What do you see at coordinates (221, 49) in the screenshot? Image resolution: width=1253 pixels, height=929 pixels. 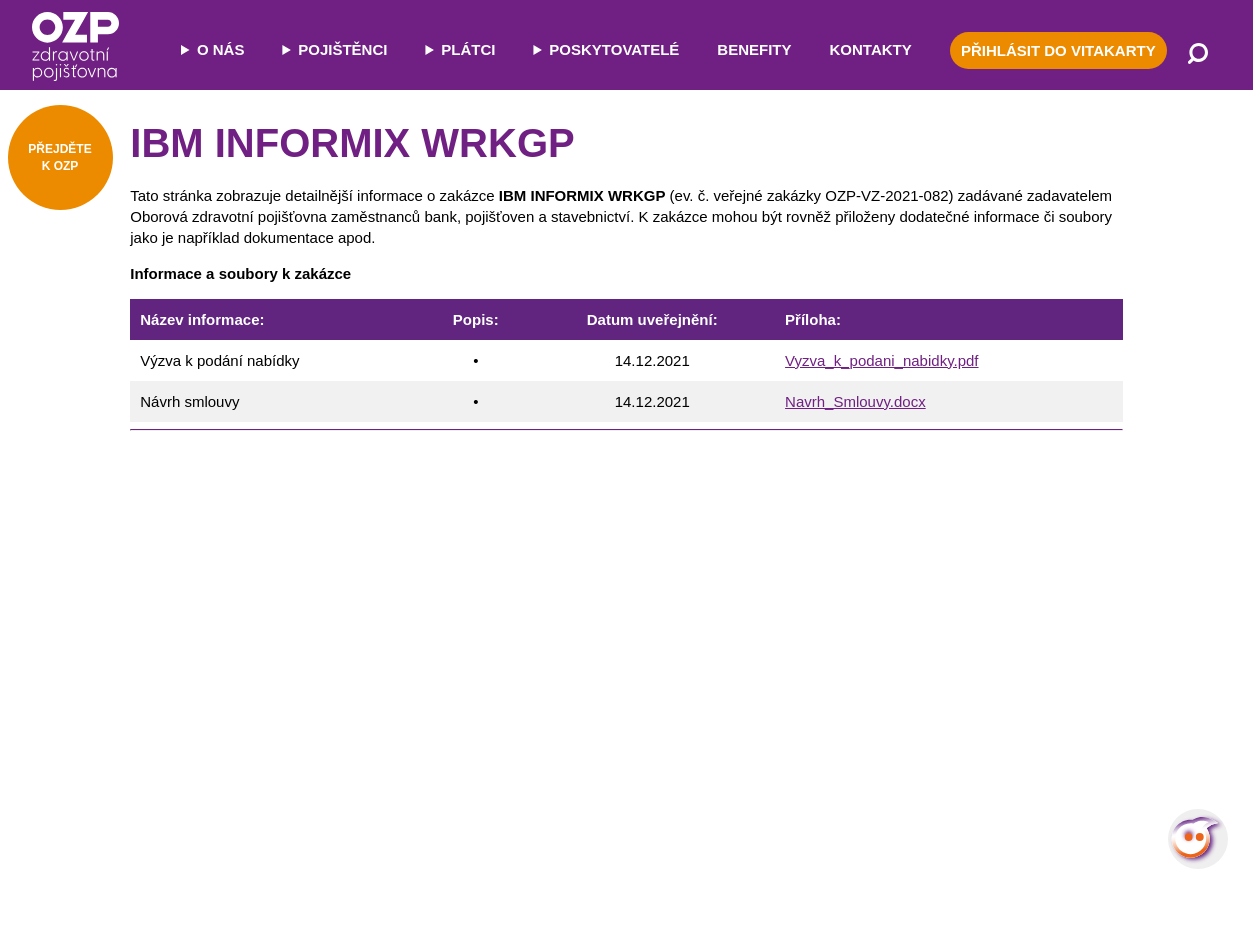 I see `O NÁS` at bounding box center [221, 49].